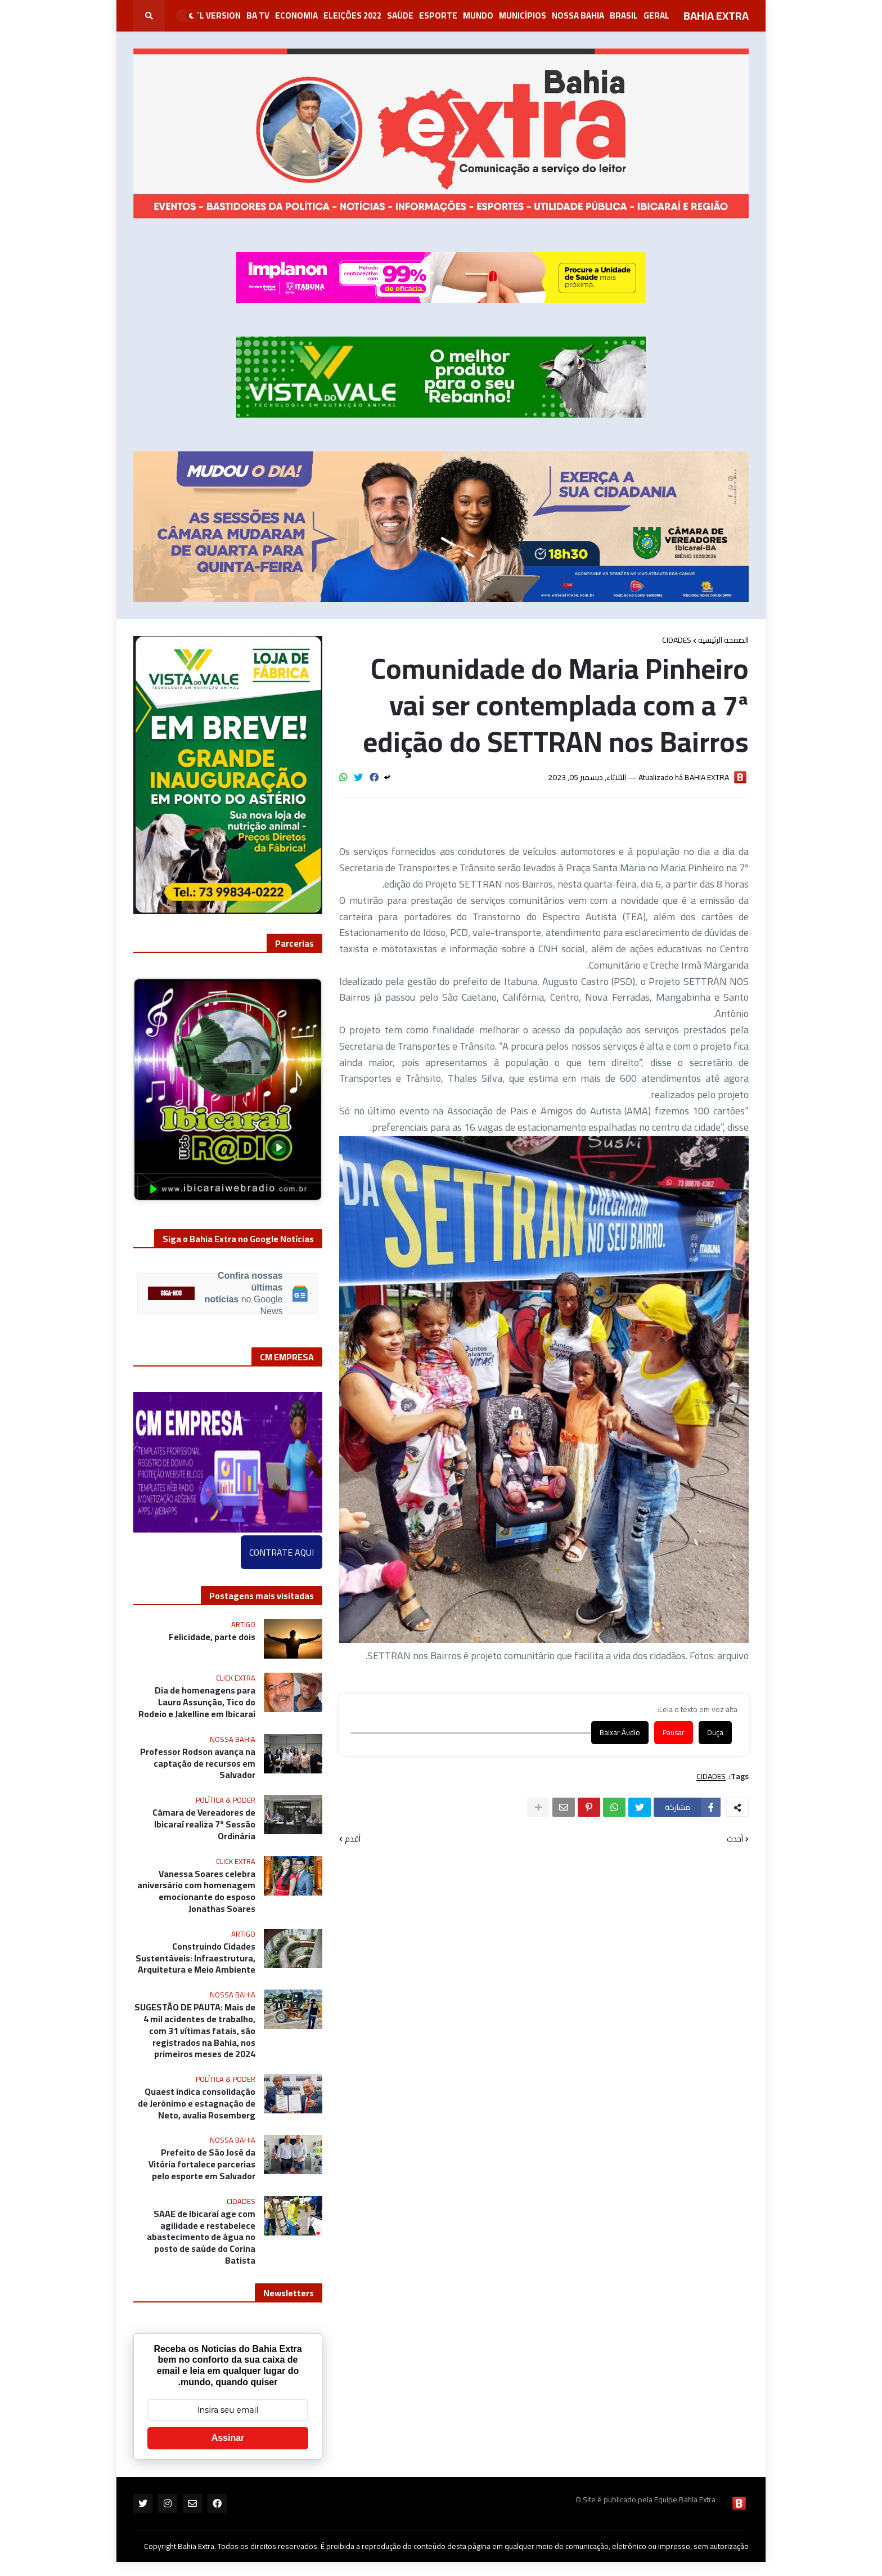  I want to click on Economia [menuitem], so click(296, 15).